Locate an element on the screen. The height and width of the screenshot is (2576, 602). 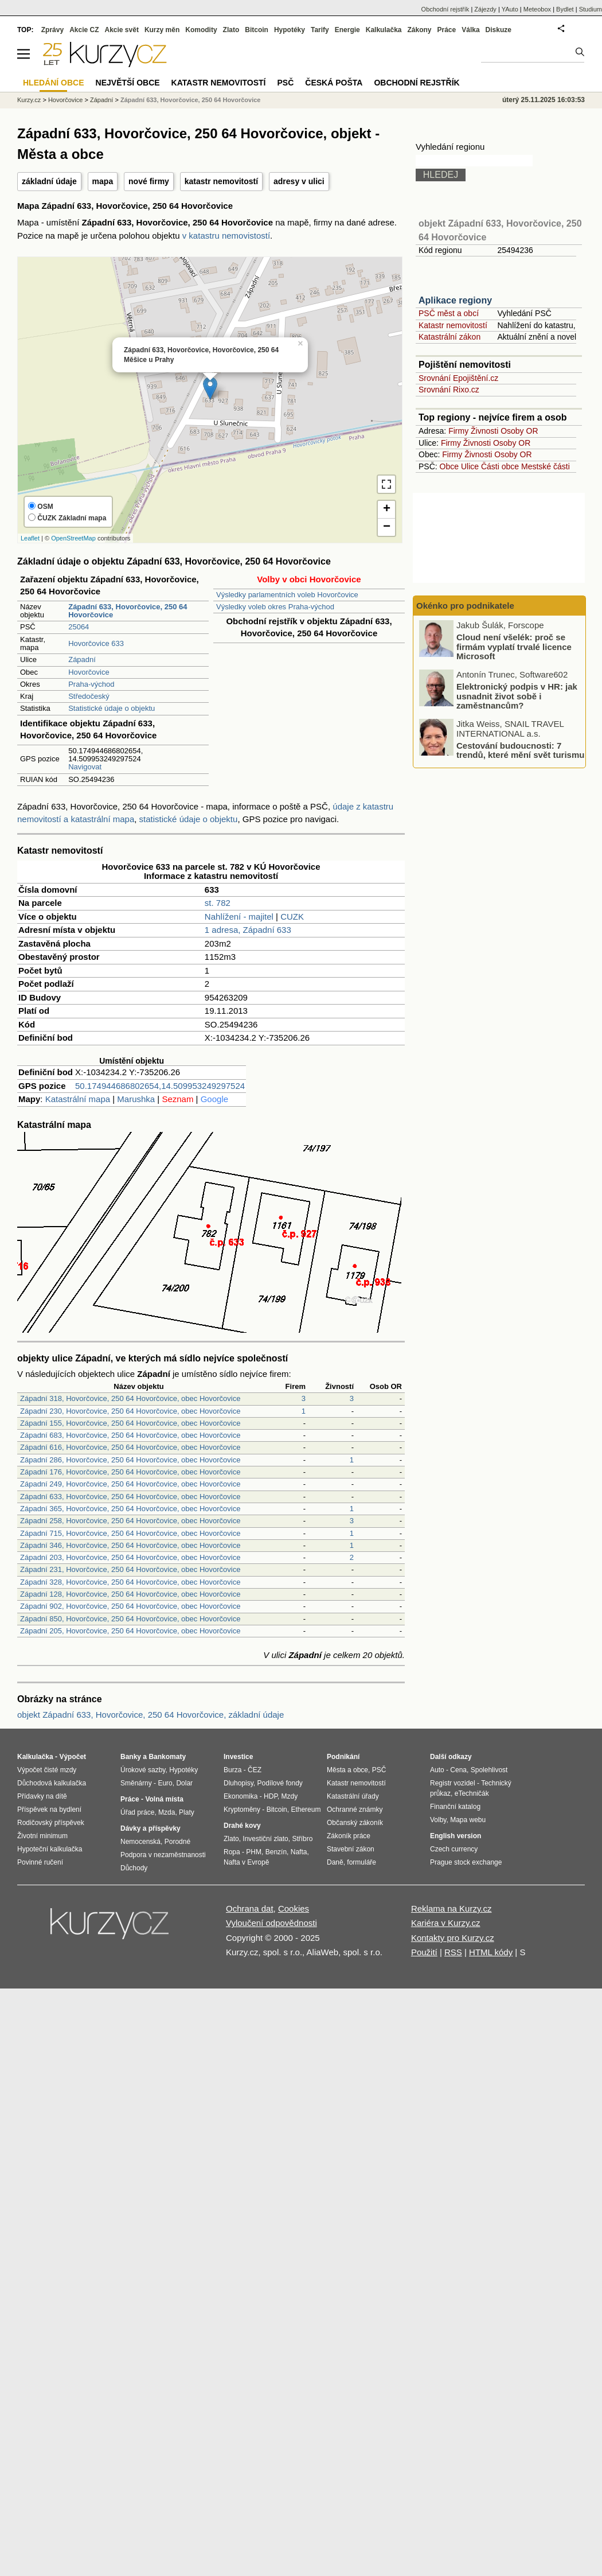
Hovorčovice is located at coordinates (89, 672).